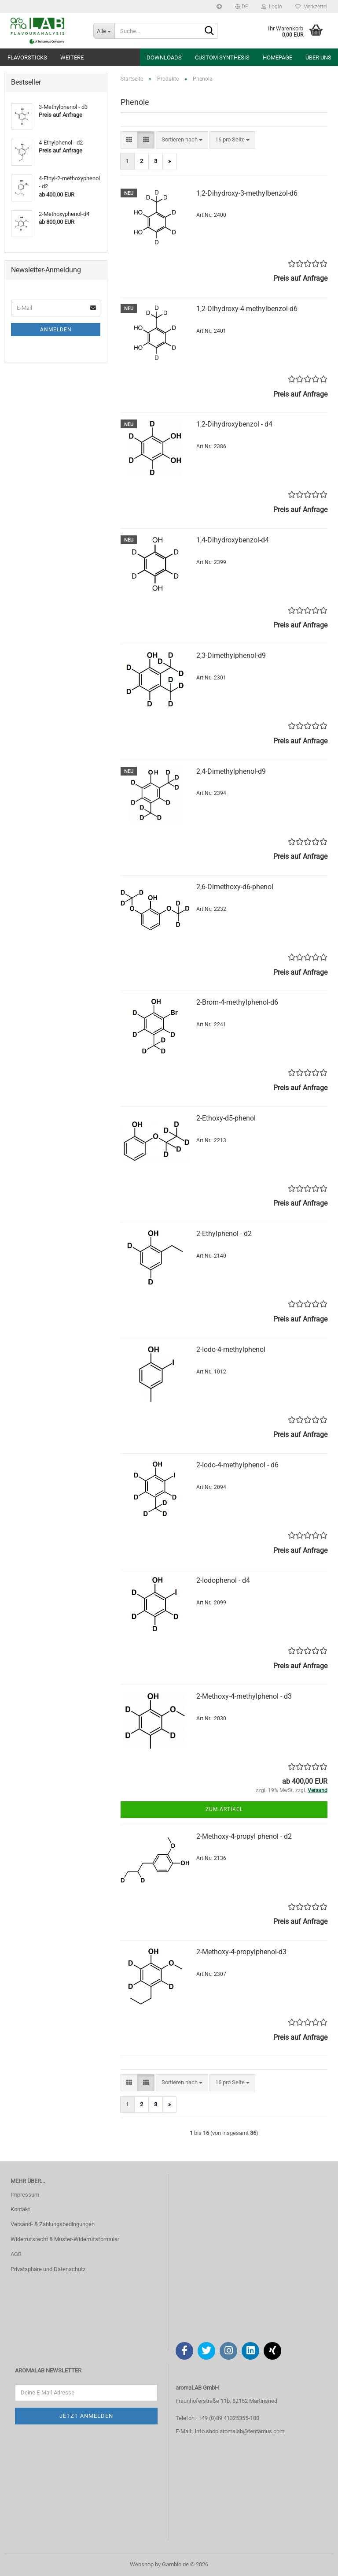  What do you see at coordinates (237, 1465) in the screenshot?
I see `2-Iodo-4-methylphenol - d6` at bounding box center [237, 1465].